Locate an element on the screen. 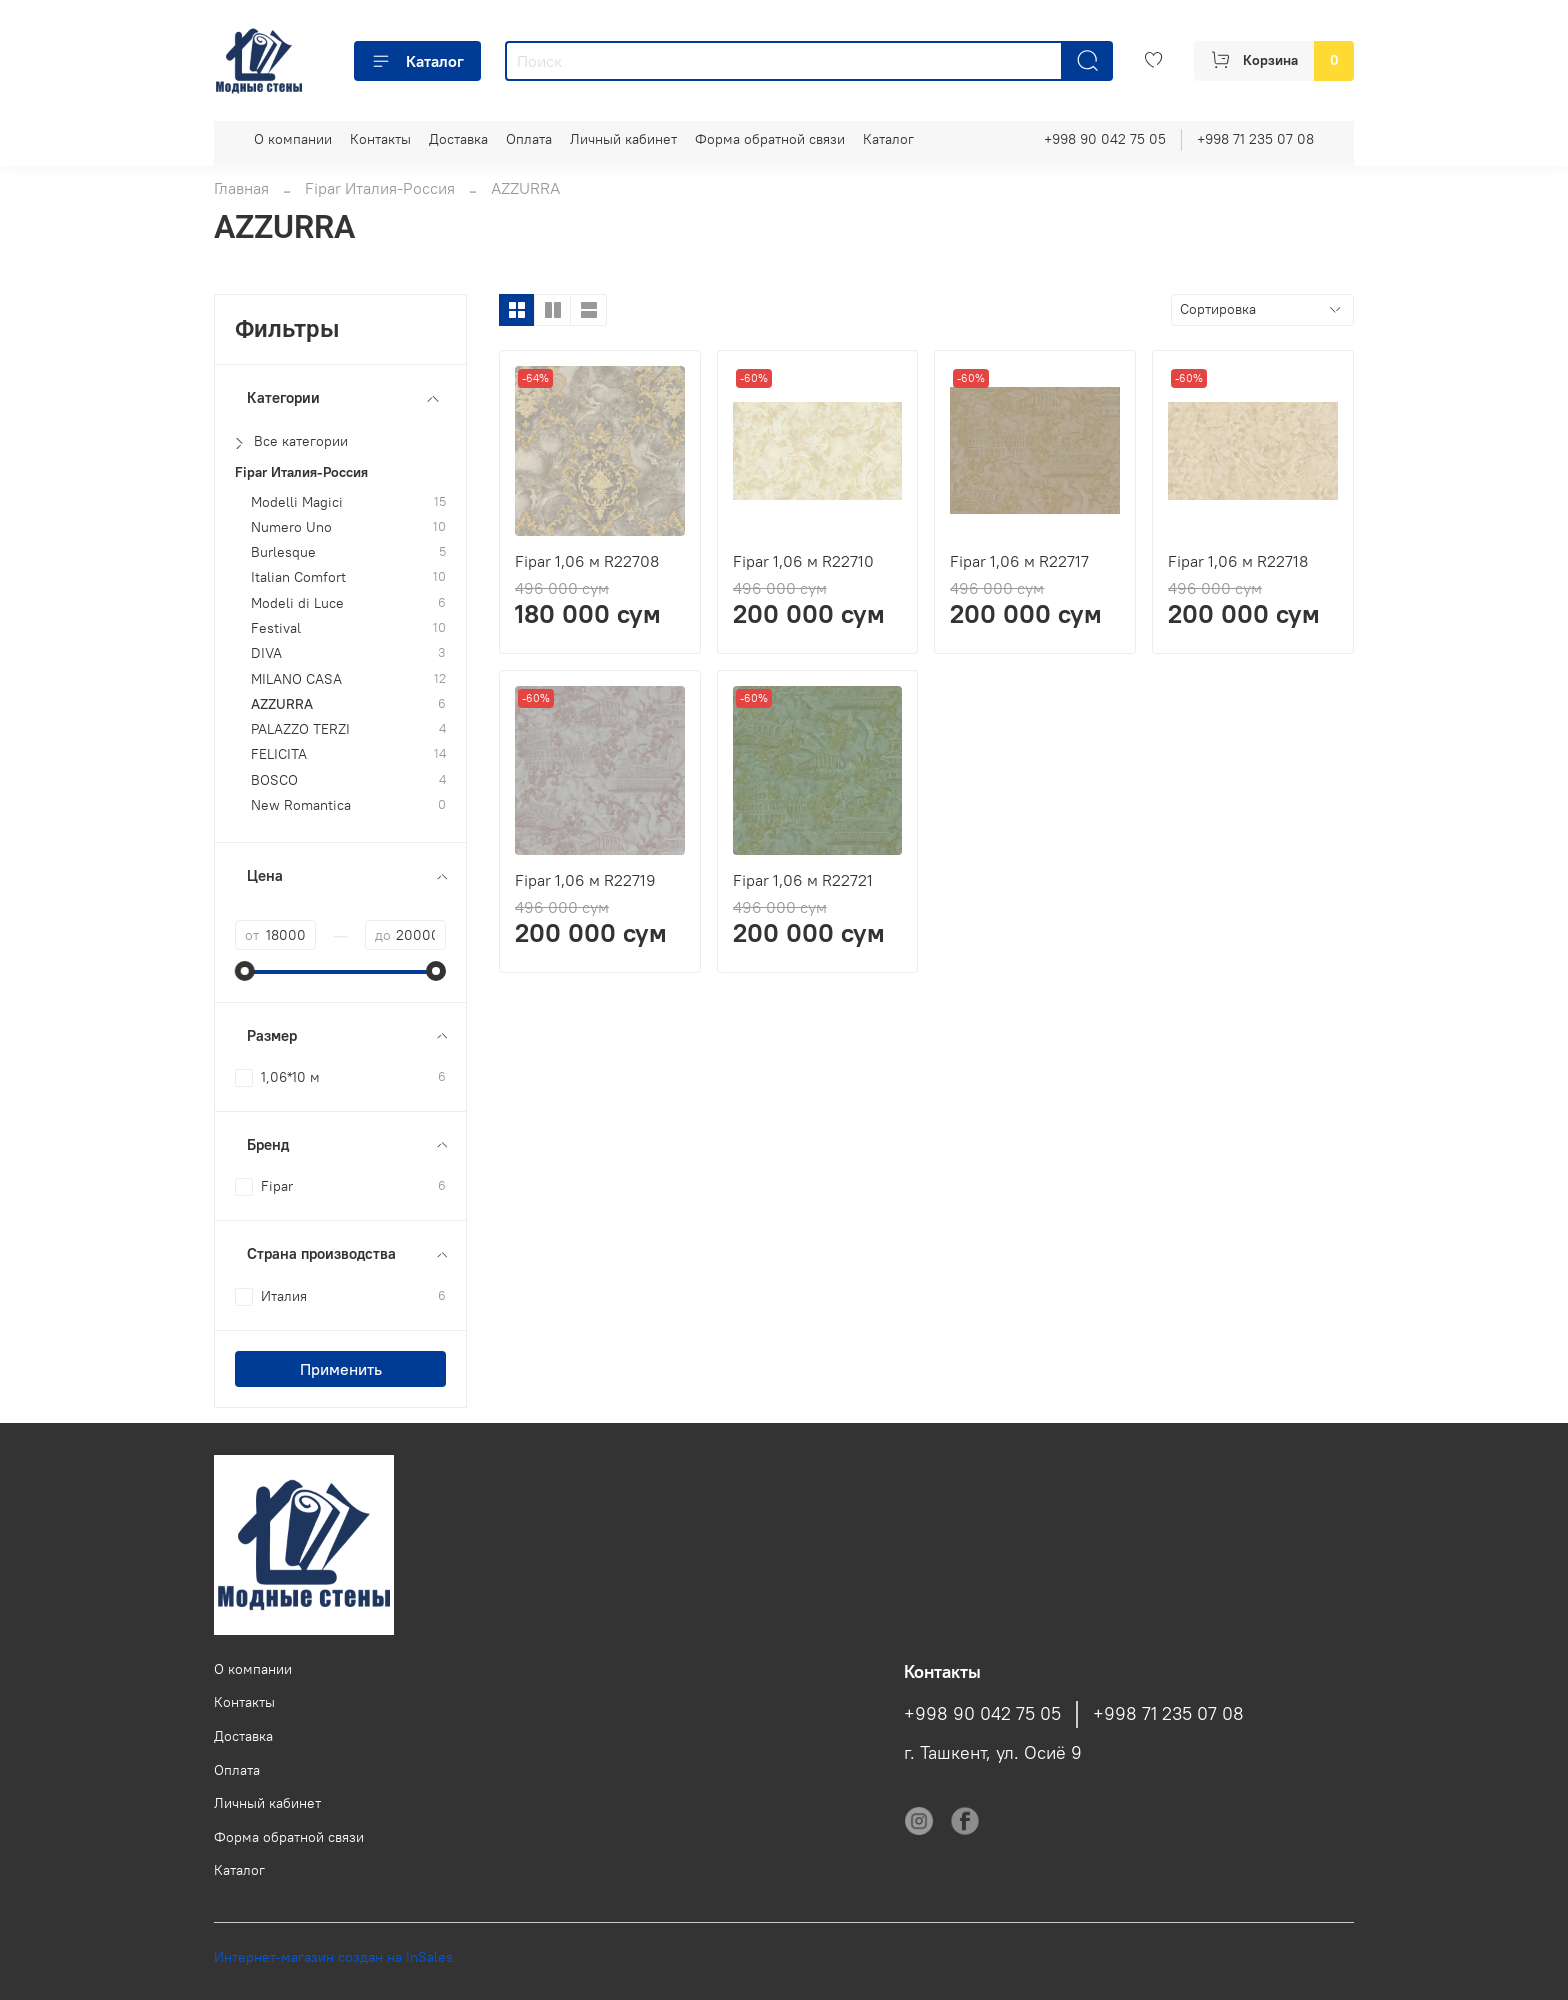 Image resolution: width=1568 pixels, height=2000 pixels. Контакты is located at coordinates (380, 139).